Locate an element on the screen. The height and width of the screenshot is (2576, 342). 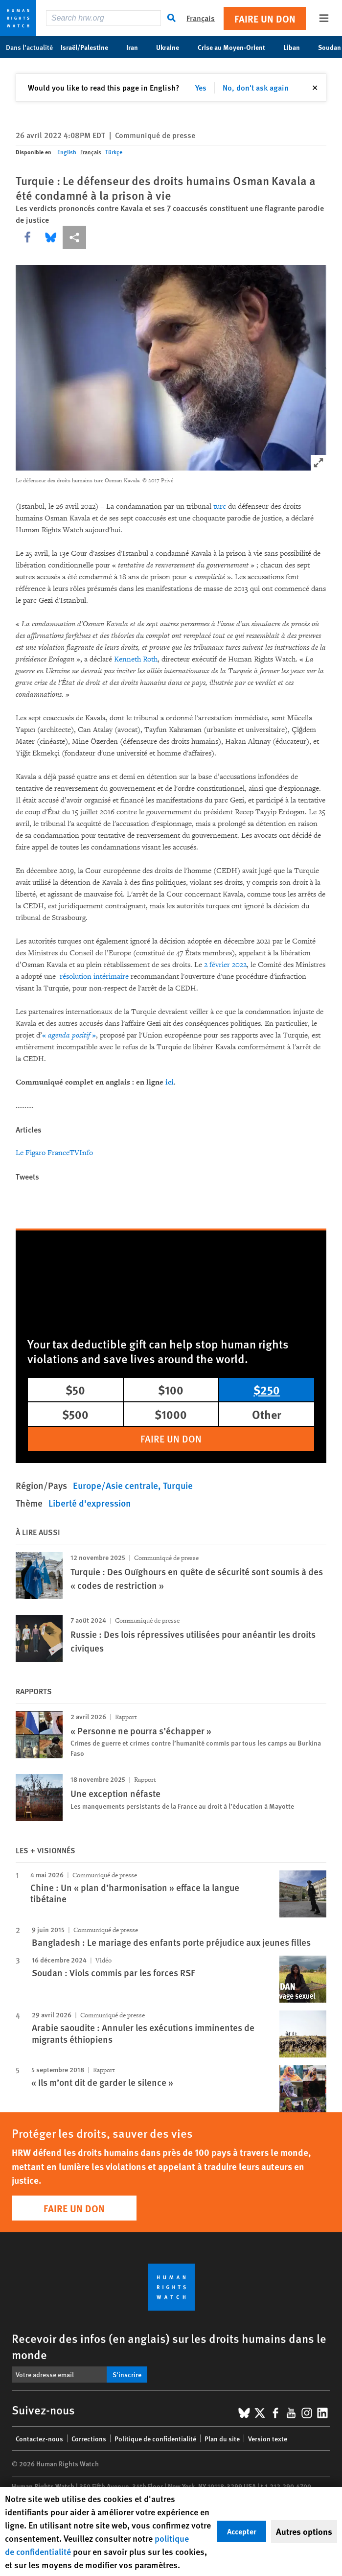
turc is located at coordinates (219, 506).